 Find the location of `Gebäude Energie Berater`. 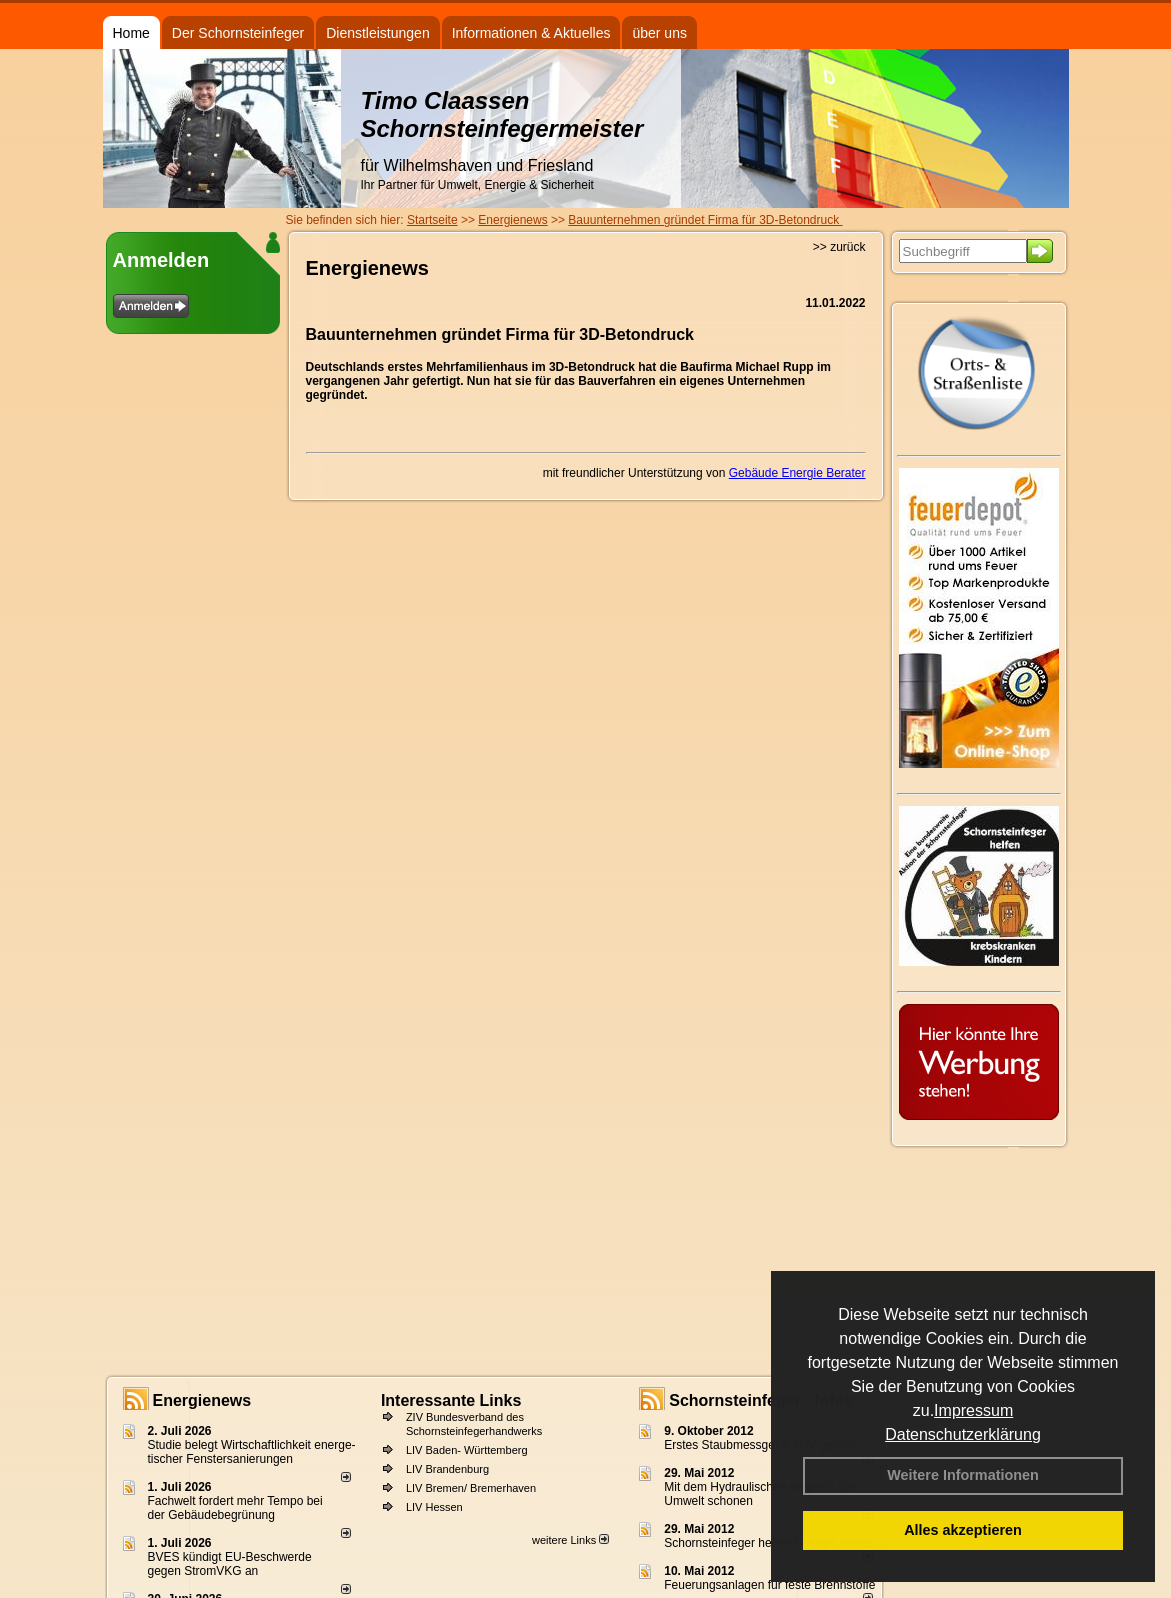

Gebäude Energie Berater is located at coordinates (797, 473).